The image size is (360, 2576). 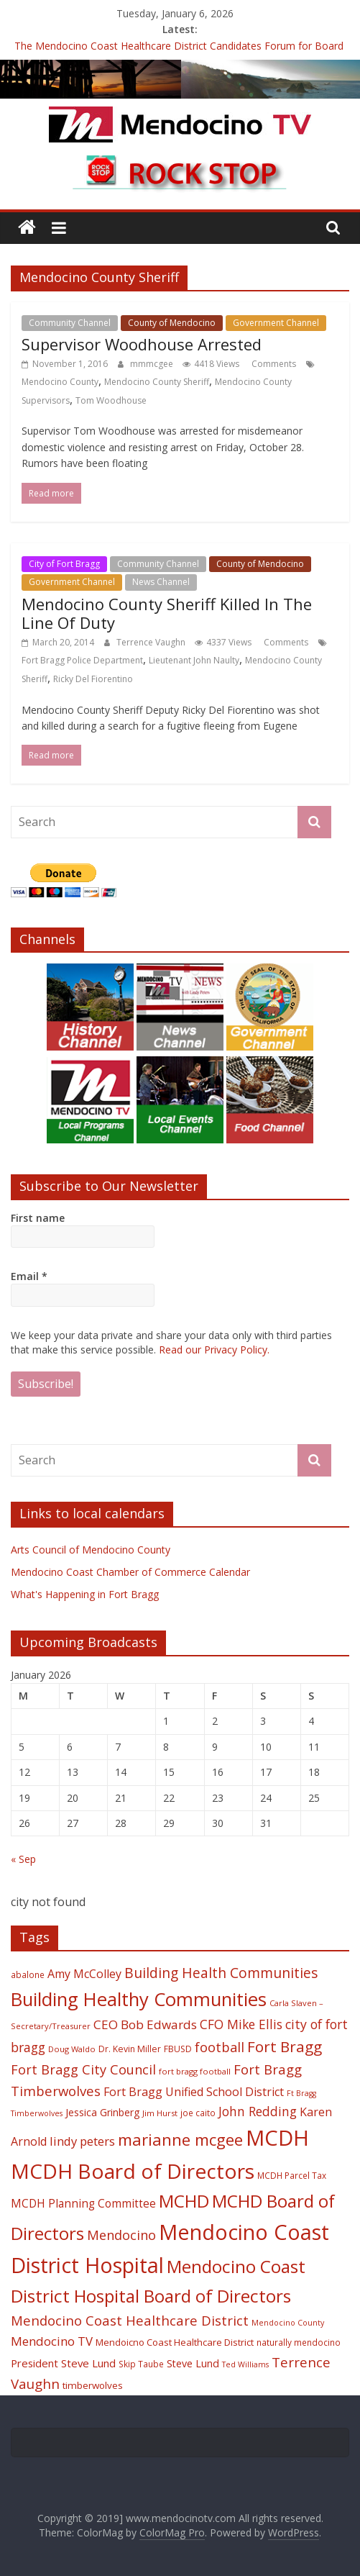 What do you see at coordinates (93, 2385) in the screenshot?
I see `timberwolves [timberwolves (22 items)]` at bounding box center [93, 2385].